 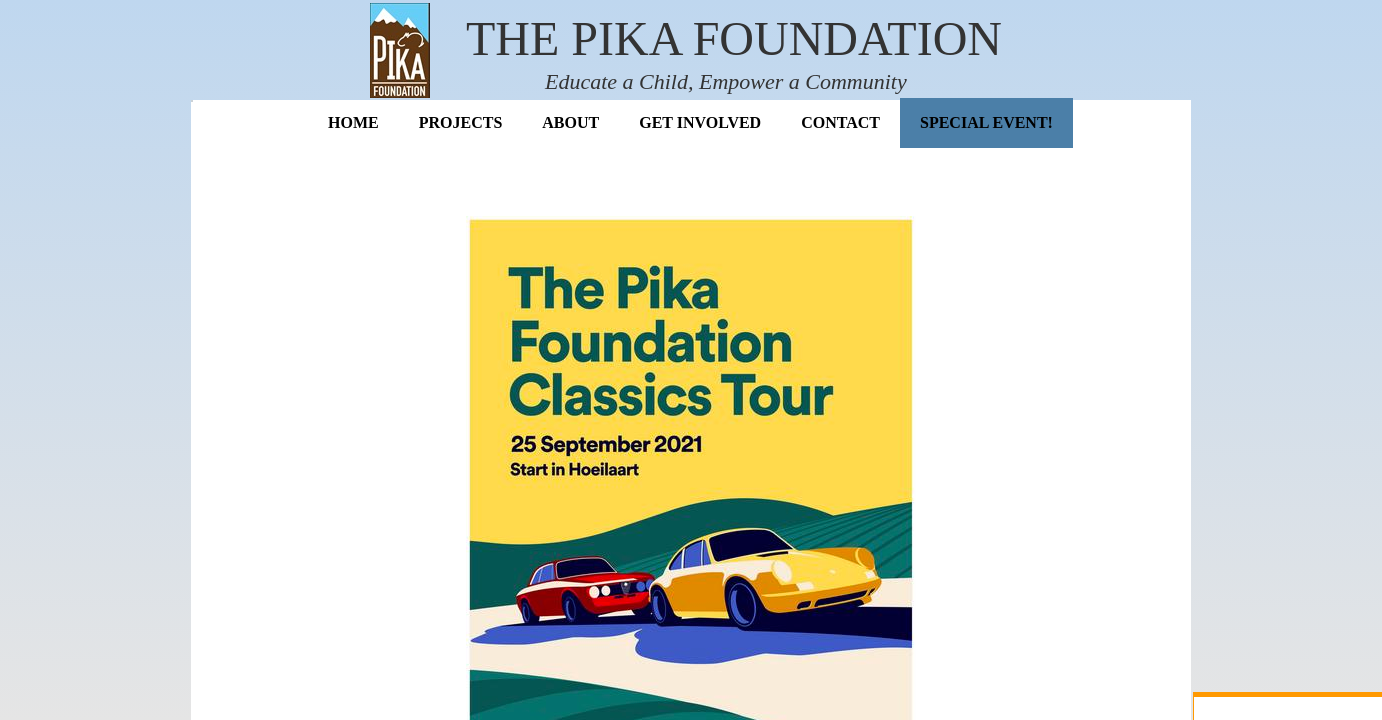 I want to click on Home, so click(x=353, y=122).